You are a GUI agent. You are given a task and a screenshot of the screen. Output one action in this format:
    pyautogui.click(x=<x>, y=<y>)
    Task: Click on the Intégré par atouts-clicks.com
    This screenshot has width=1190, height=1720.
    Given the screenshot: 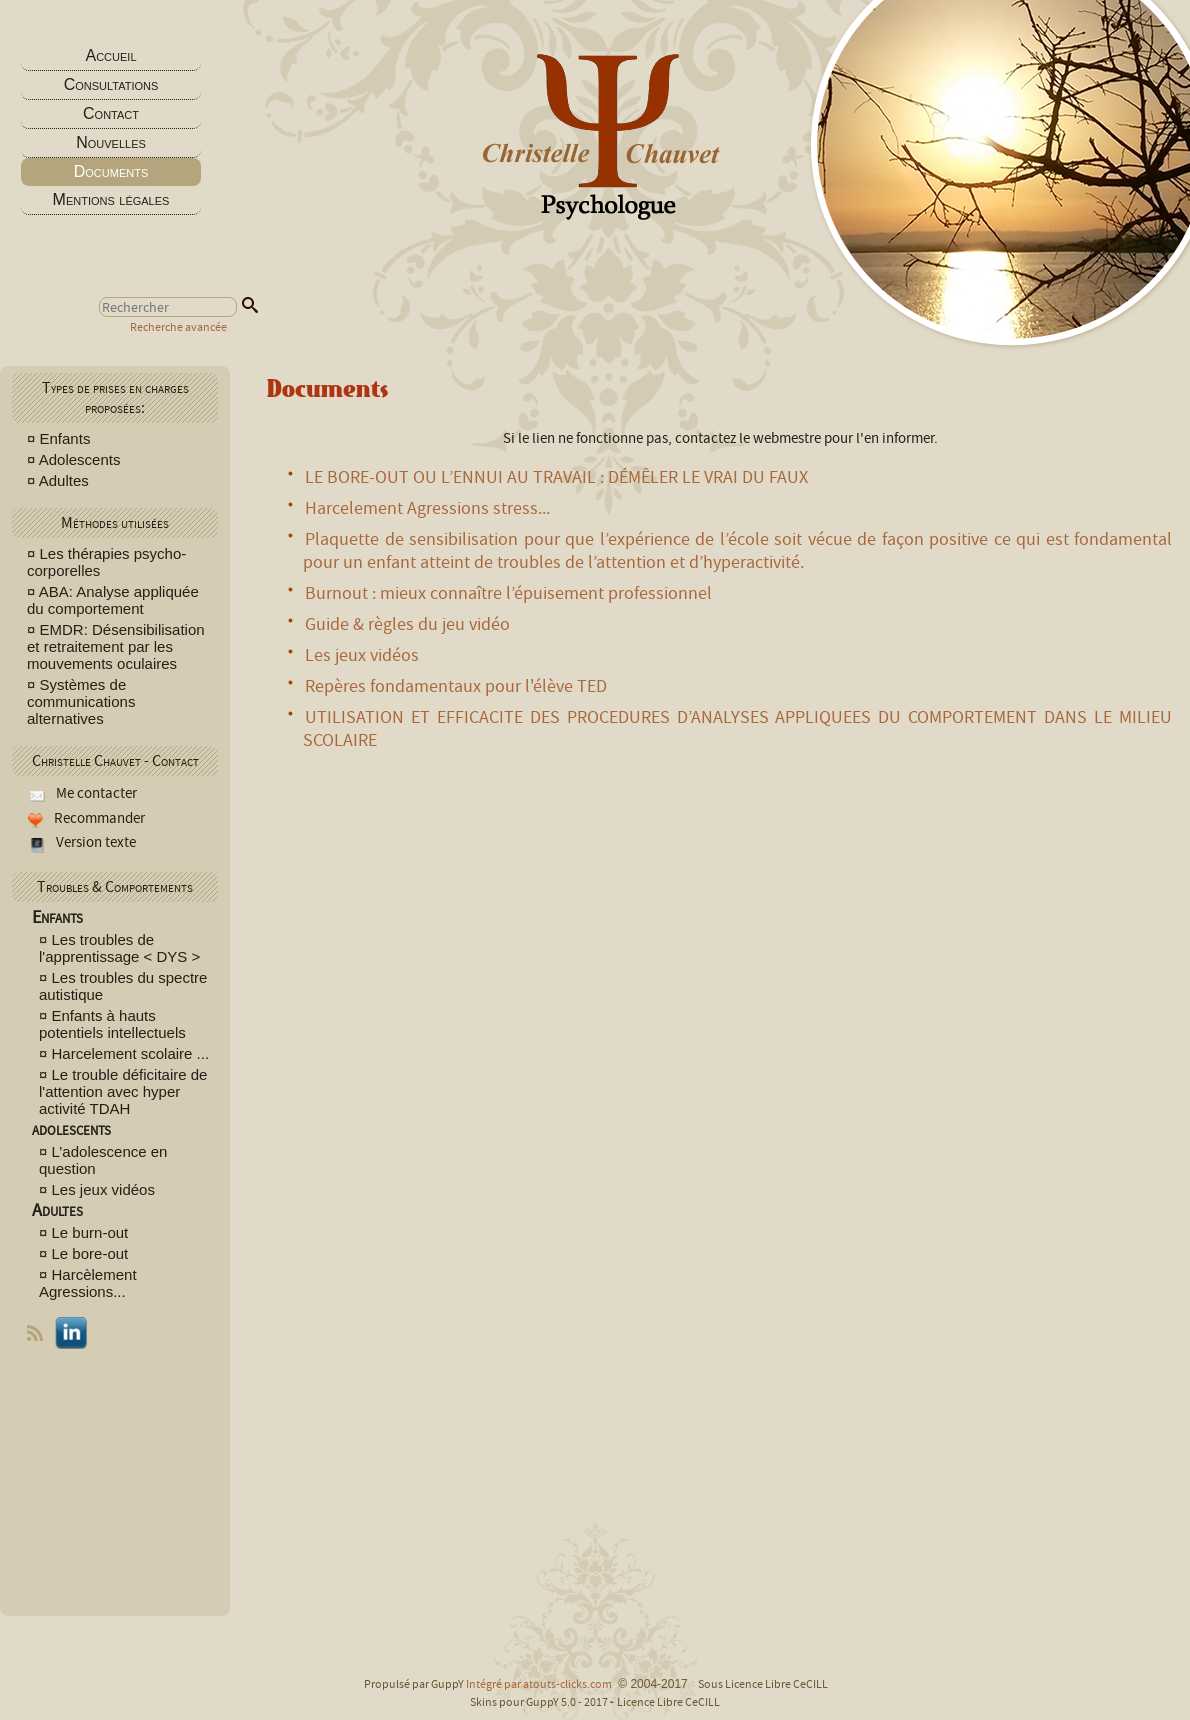 What is the action you would take?
    pyautogui.click(x=539, y=1684)
    